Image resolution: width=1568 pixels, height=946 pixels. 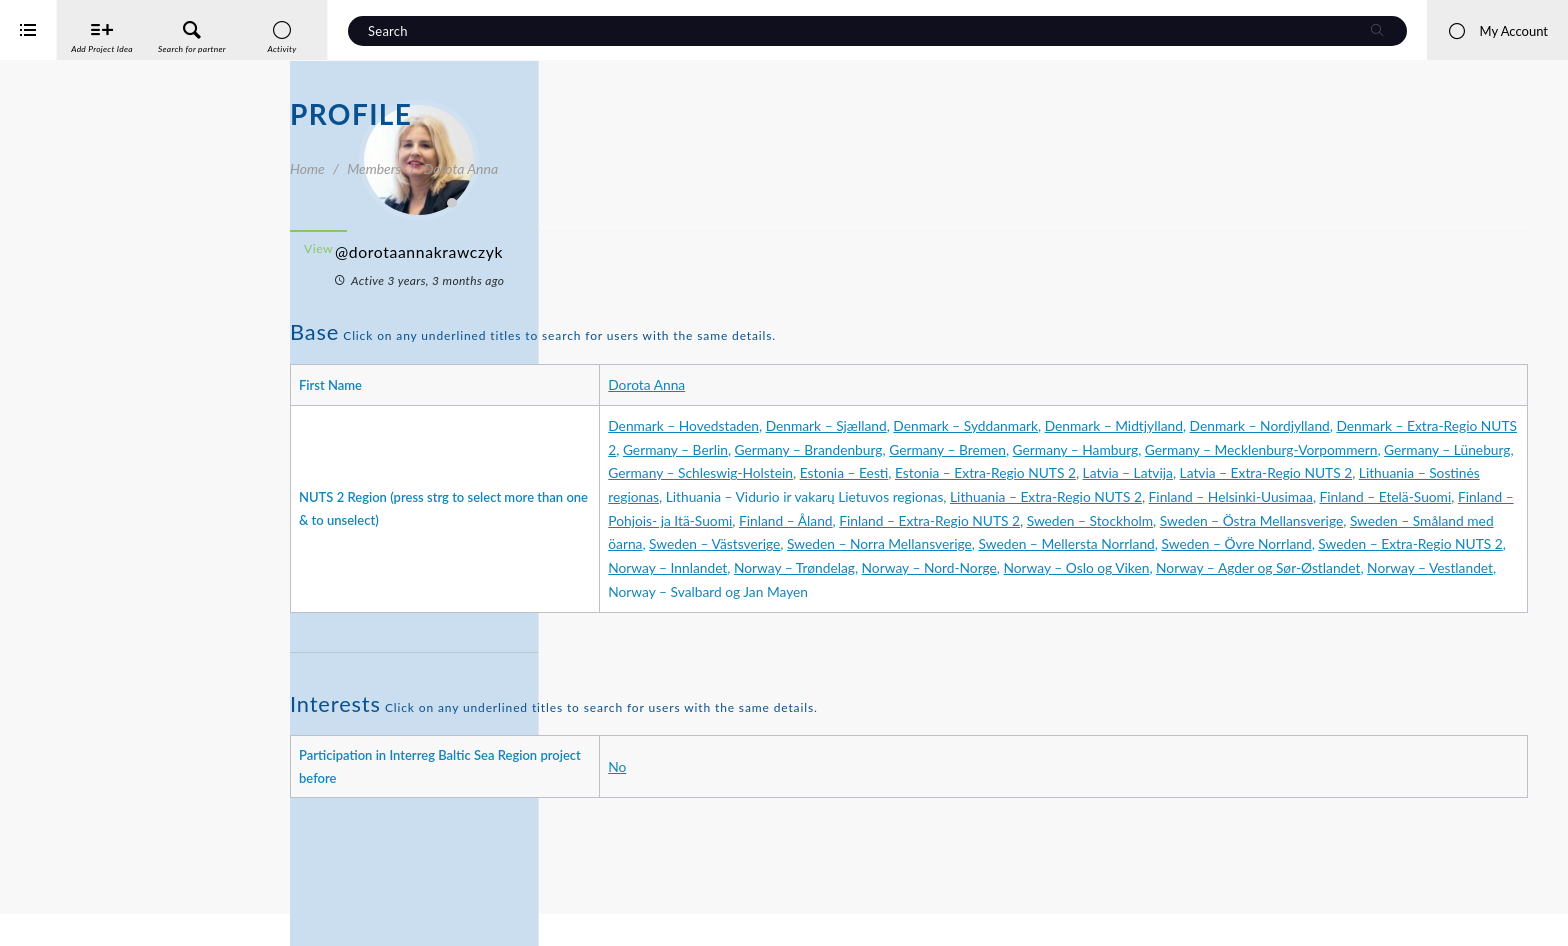 I want to click on Norway – Nord-Norge, so click(x=1200, y=615).